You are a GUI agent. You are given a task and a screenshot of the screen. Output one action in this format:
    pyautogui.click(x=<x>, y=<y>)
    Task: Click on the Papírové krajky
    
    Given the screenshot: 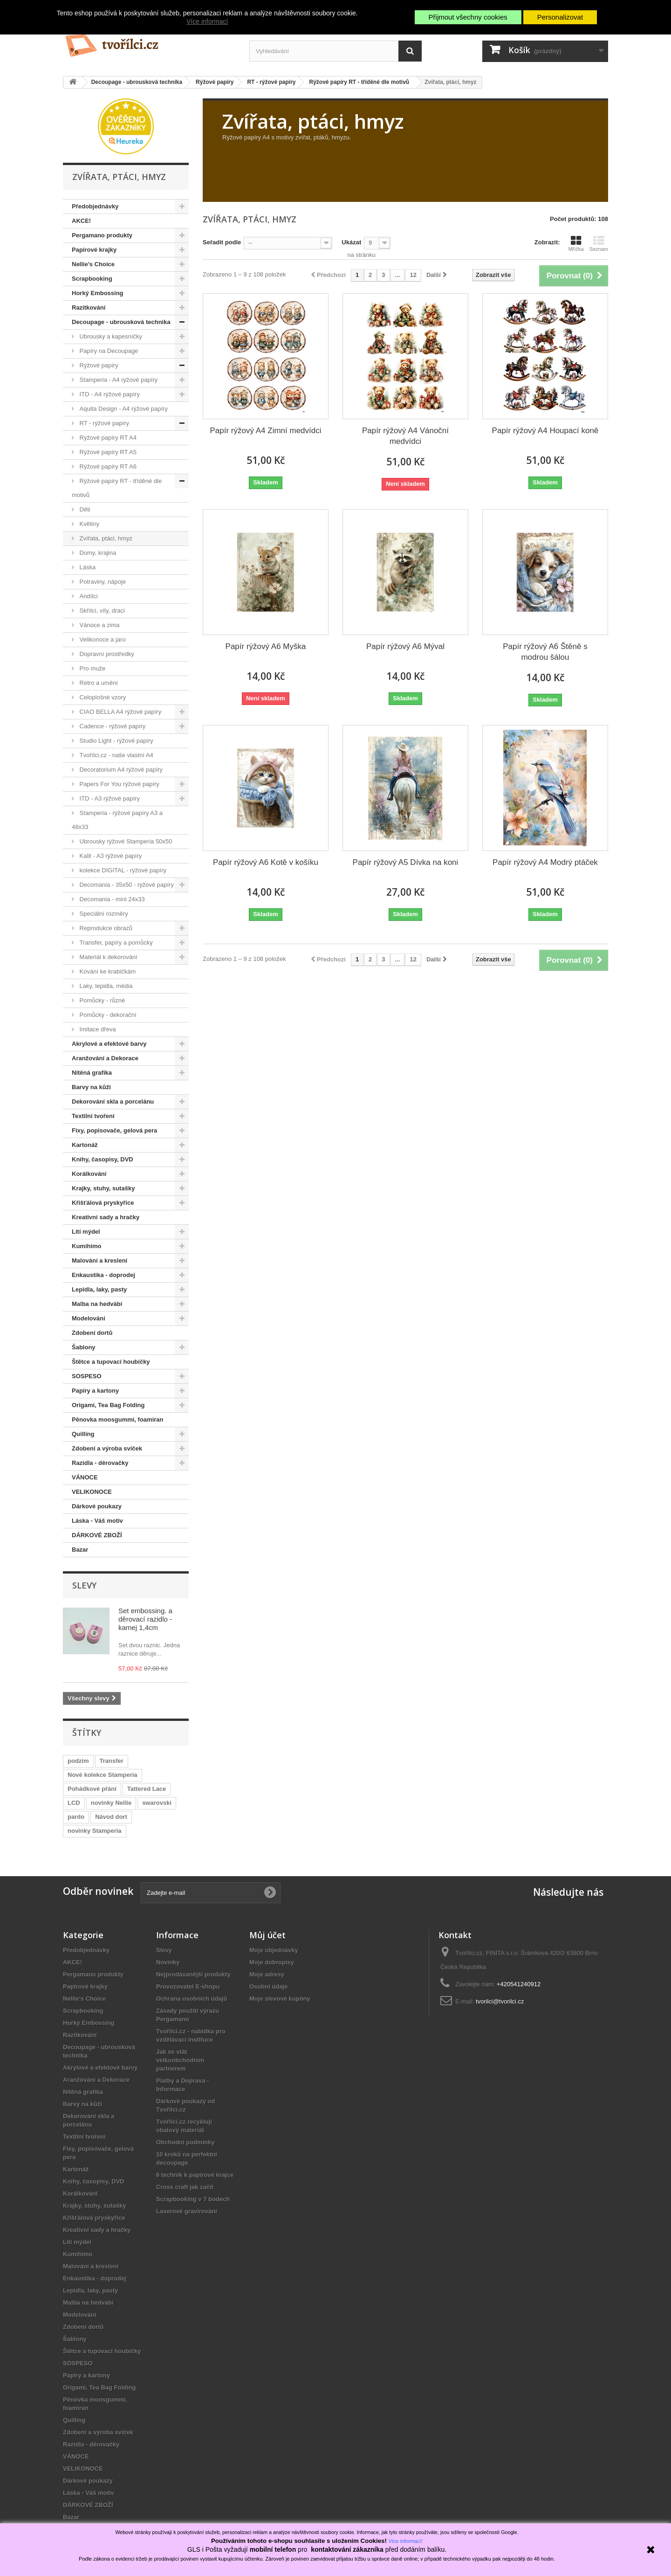 What is the action you would take?
    pyautogui.click(x=94, y=249)
    